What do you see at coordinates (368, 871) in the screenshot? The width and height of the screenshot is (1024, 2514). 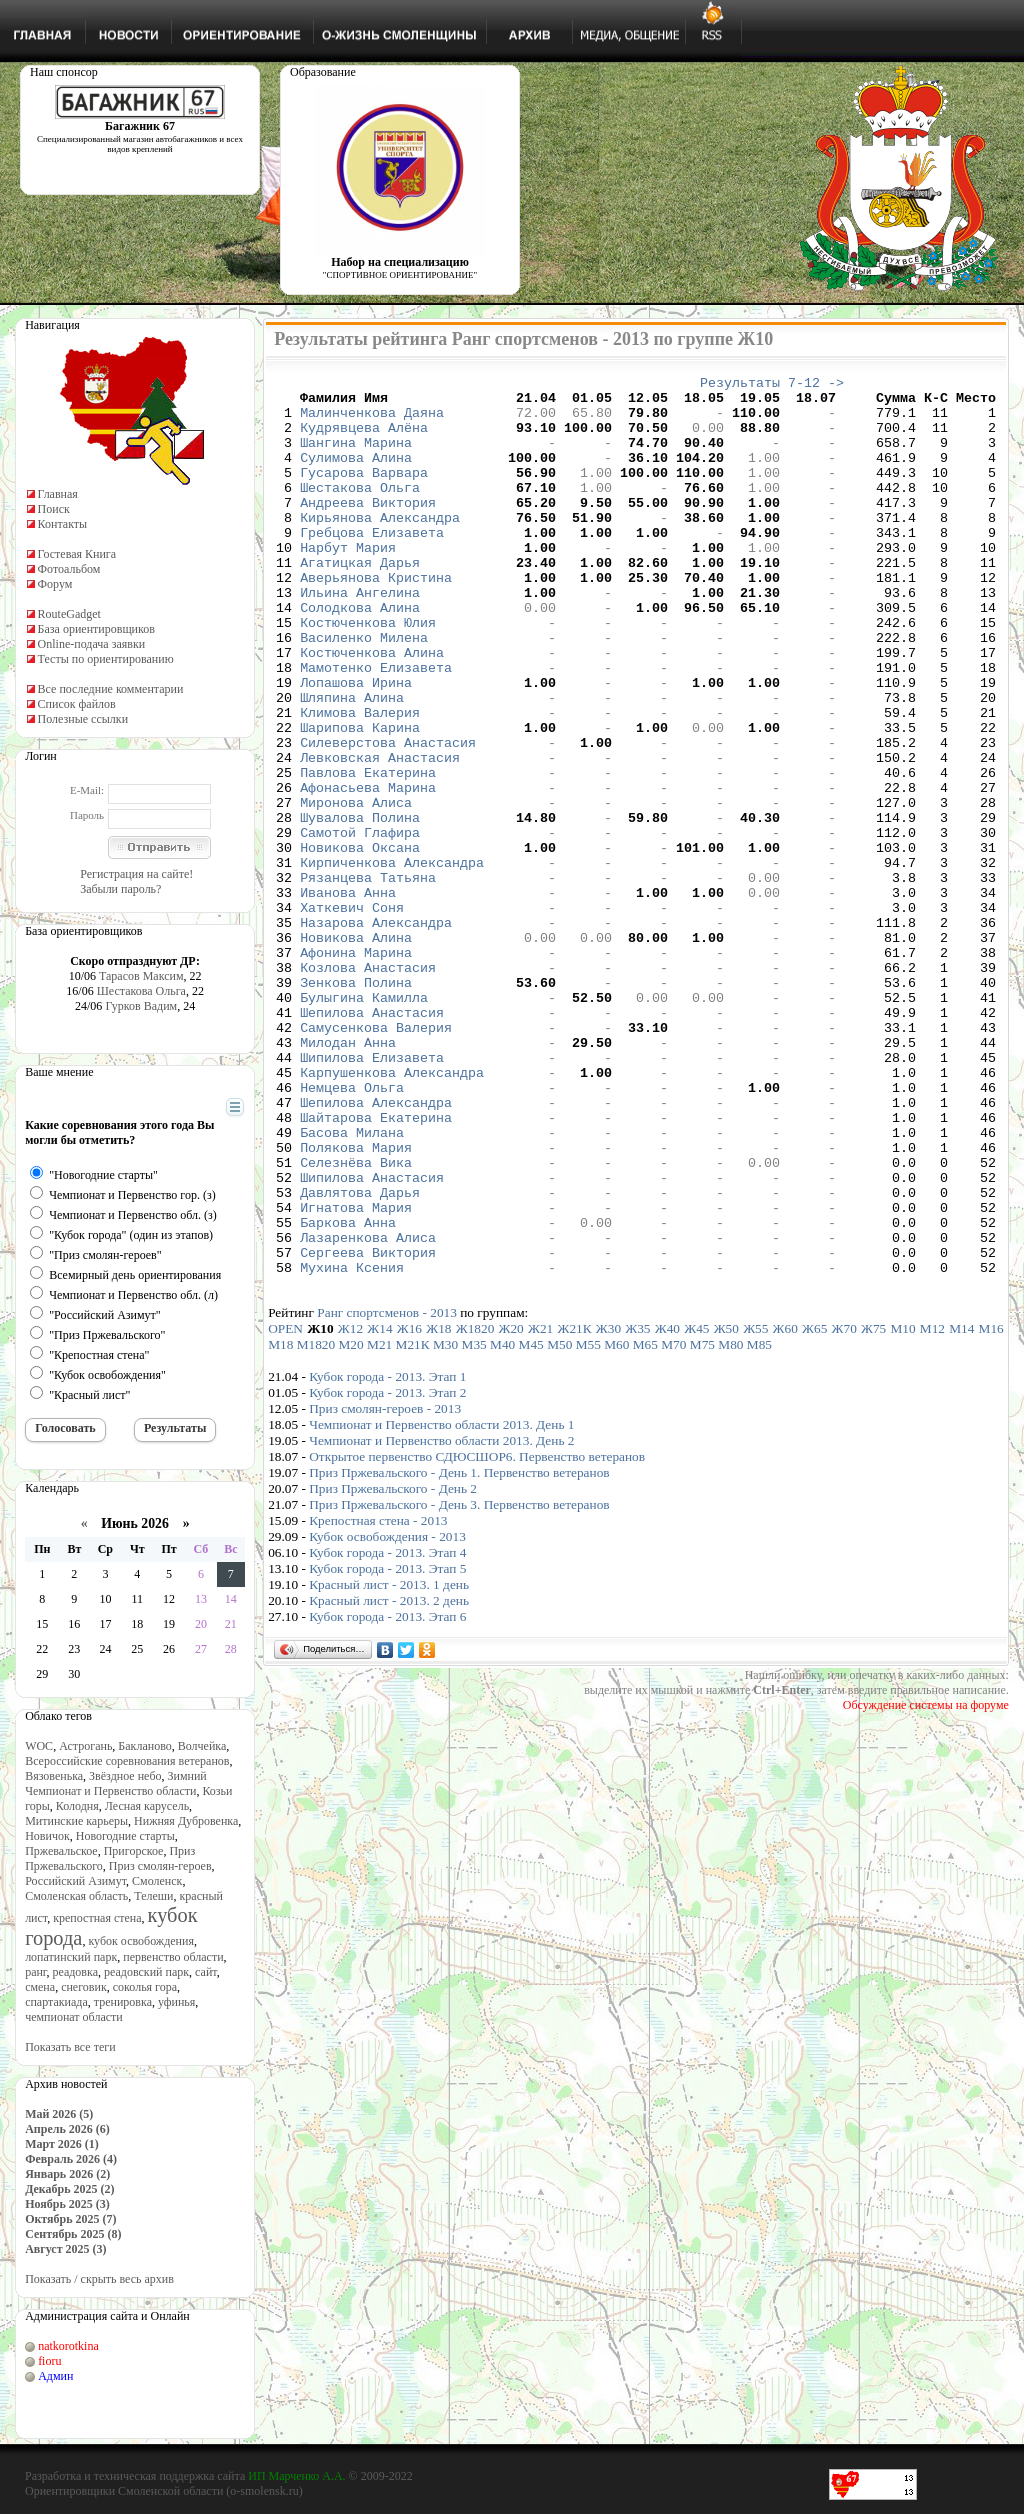 I see `Афонасьева Марина` at bounding box center [368, 871].